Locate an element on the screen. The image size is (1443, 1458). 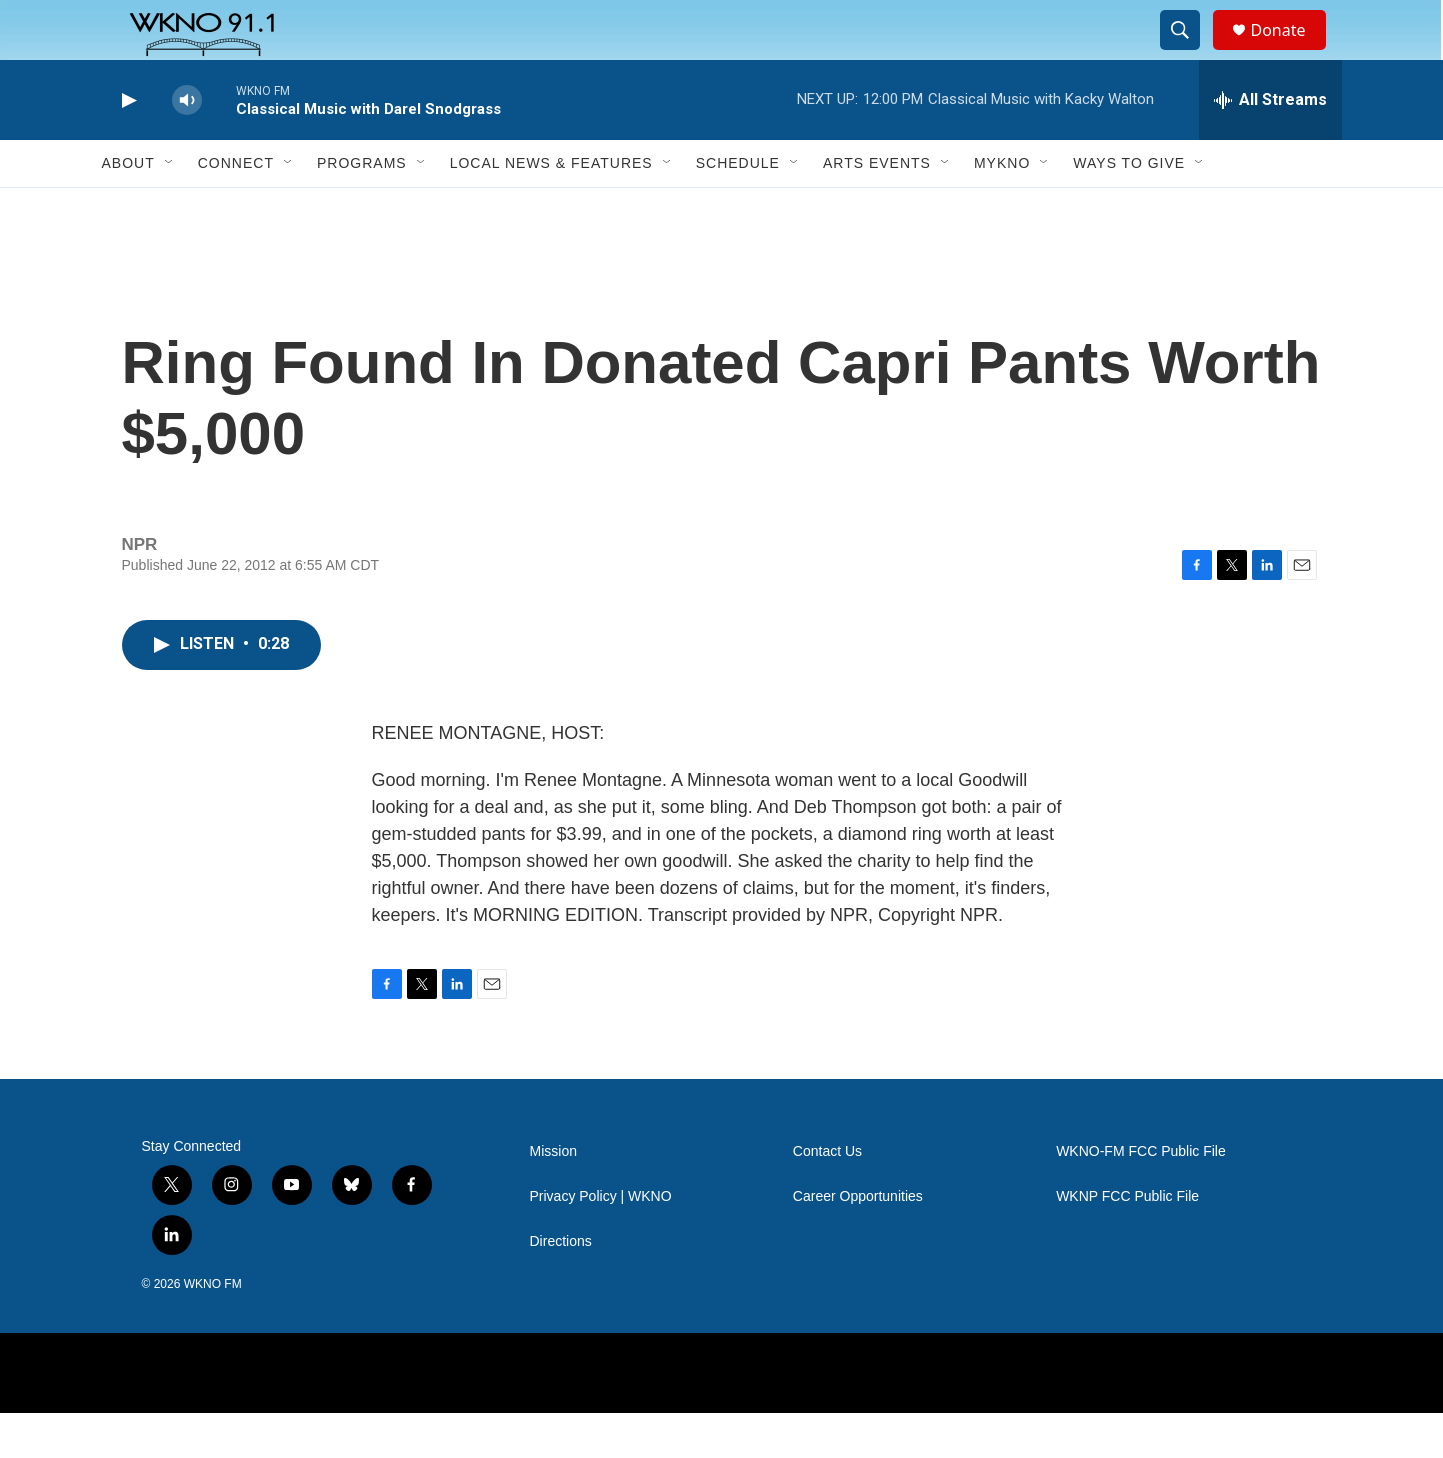
Privacy Policy | WKNO is located at coordinates (601, 1241).